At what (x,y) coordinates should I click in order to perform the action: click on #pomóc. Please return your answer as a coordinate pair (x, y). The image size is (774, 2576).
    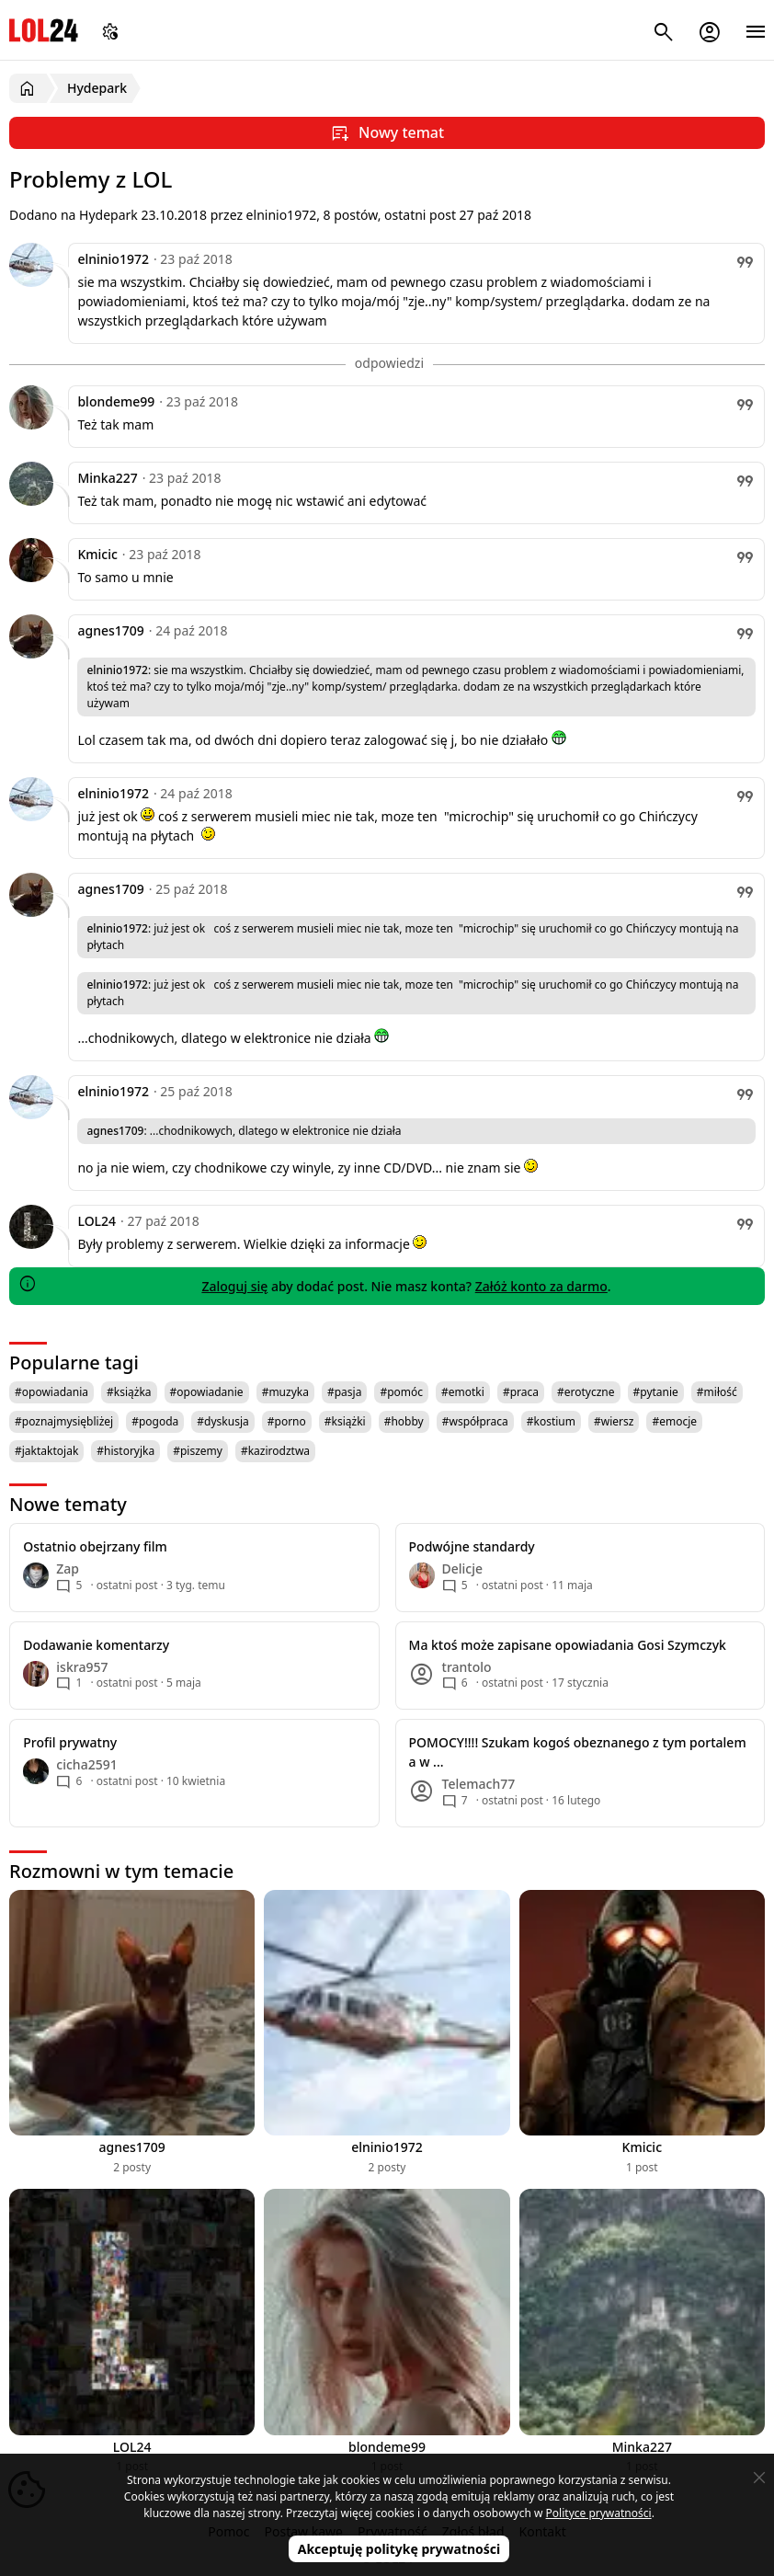
    Looking at the image, I should click on (401, 1392).